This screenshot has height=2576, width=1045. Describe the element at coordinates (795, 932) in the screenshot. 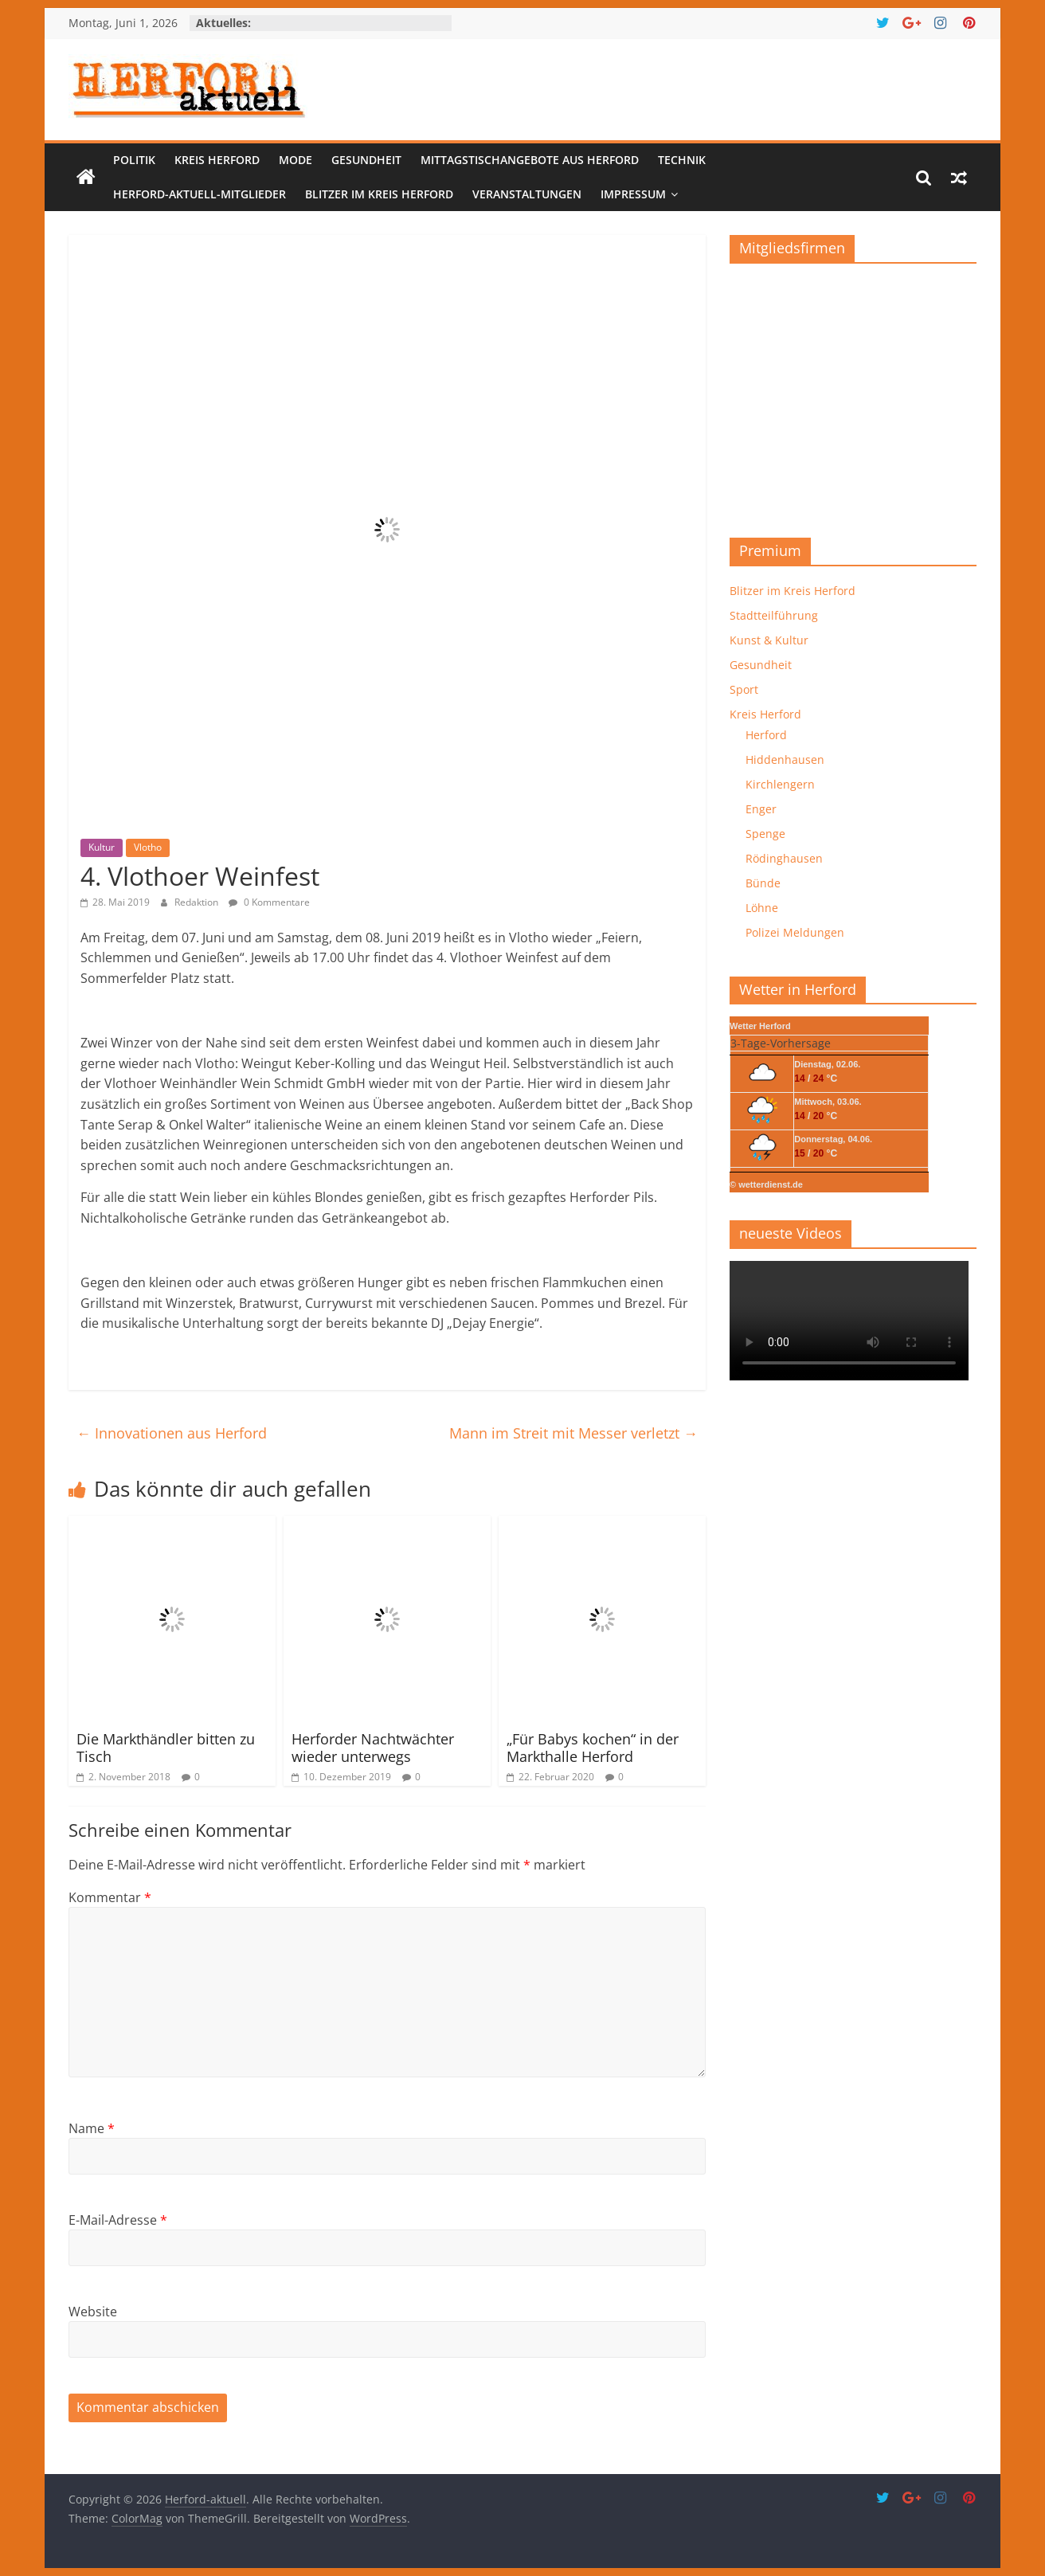

I see `Polizei Meldungen` at that location.